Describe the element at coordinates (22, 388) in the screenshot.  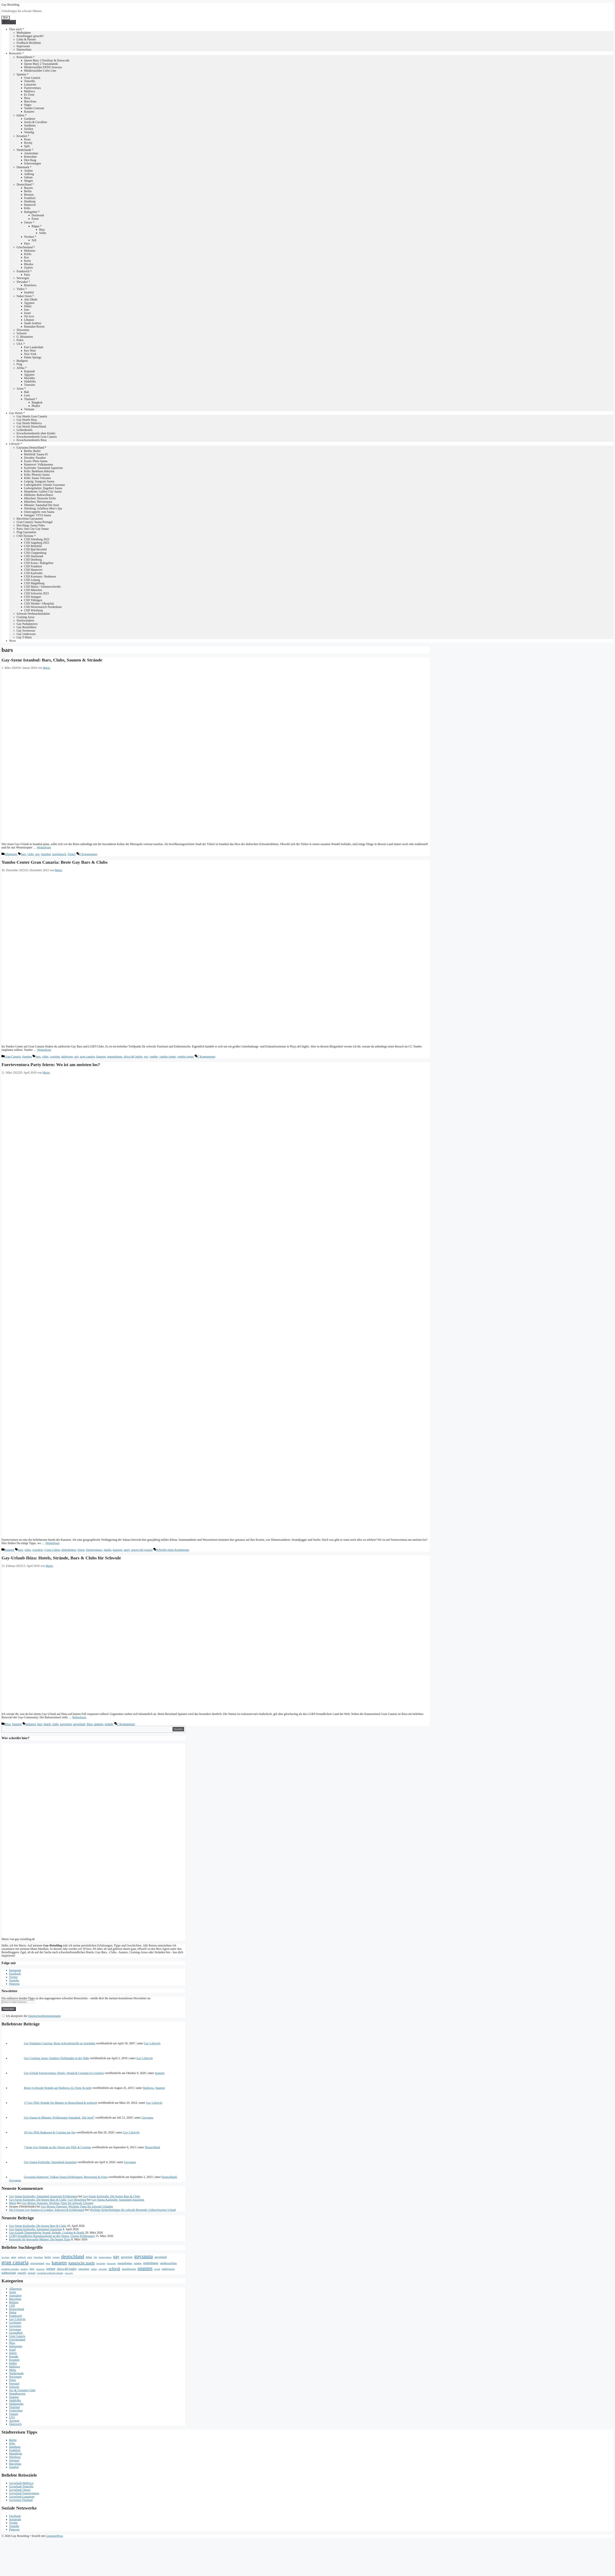
I see `Asien` at that location.